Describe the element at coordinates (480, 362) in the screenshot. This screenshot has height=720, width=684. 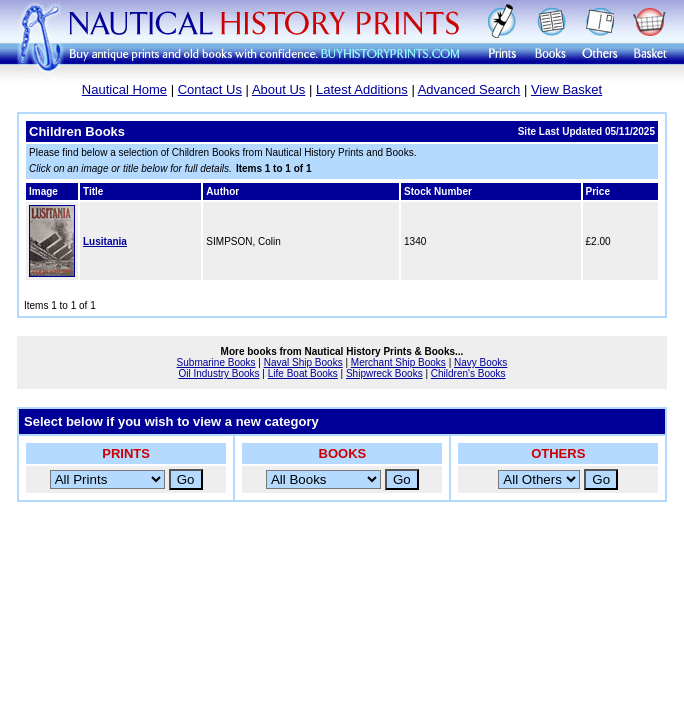
I see `Navy Books` at that location.